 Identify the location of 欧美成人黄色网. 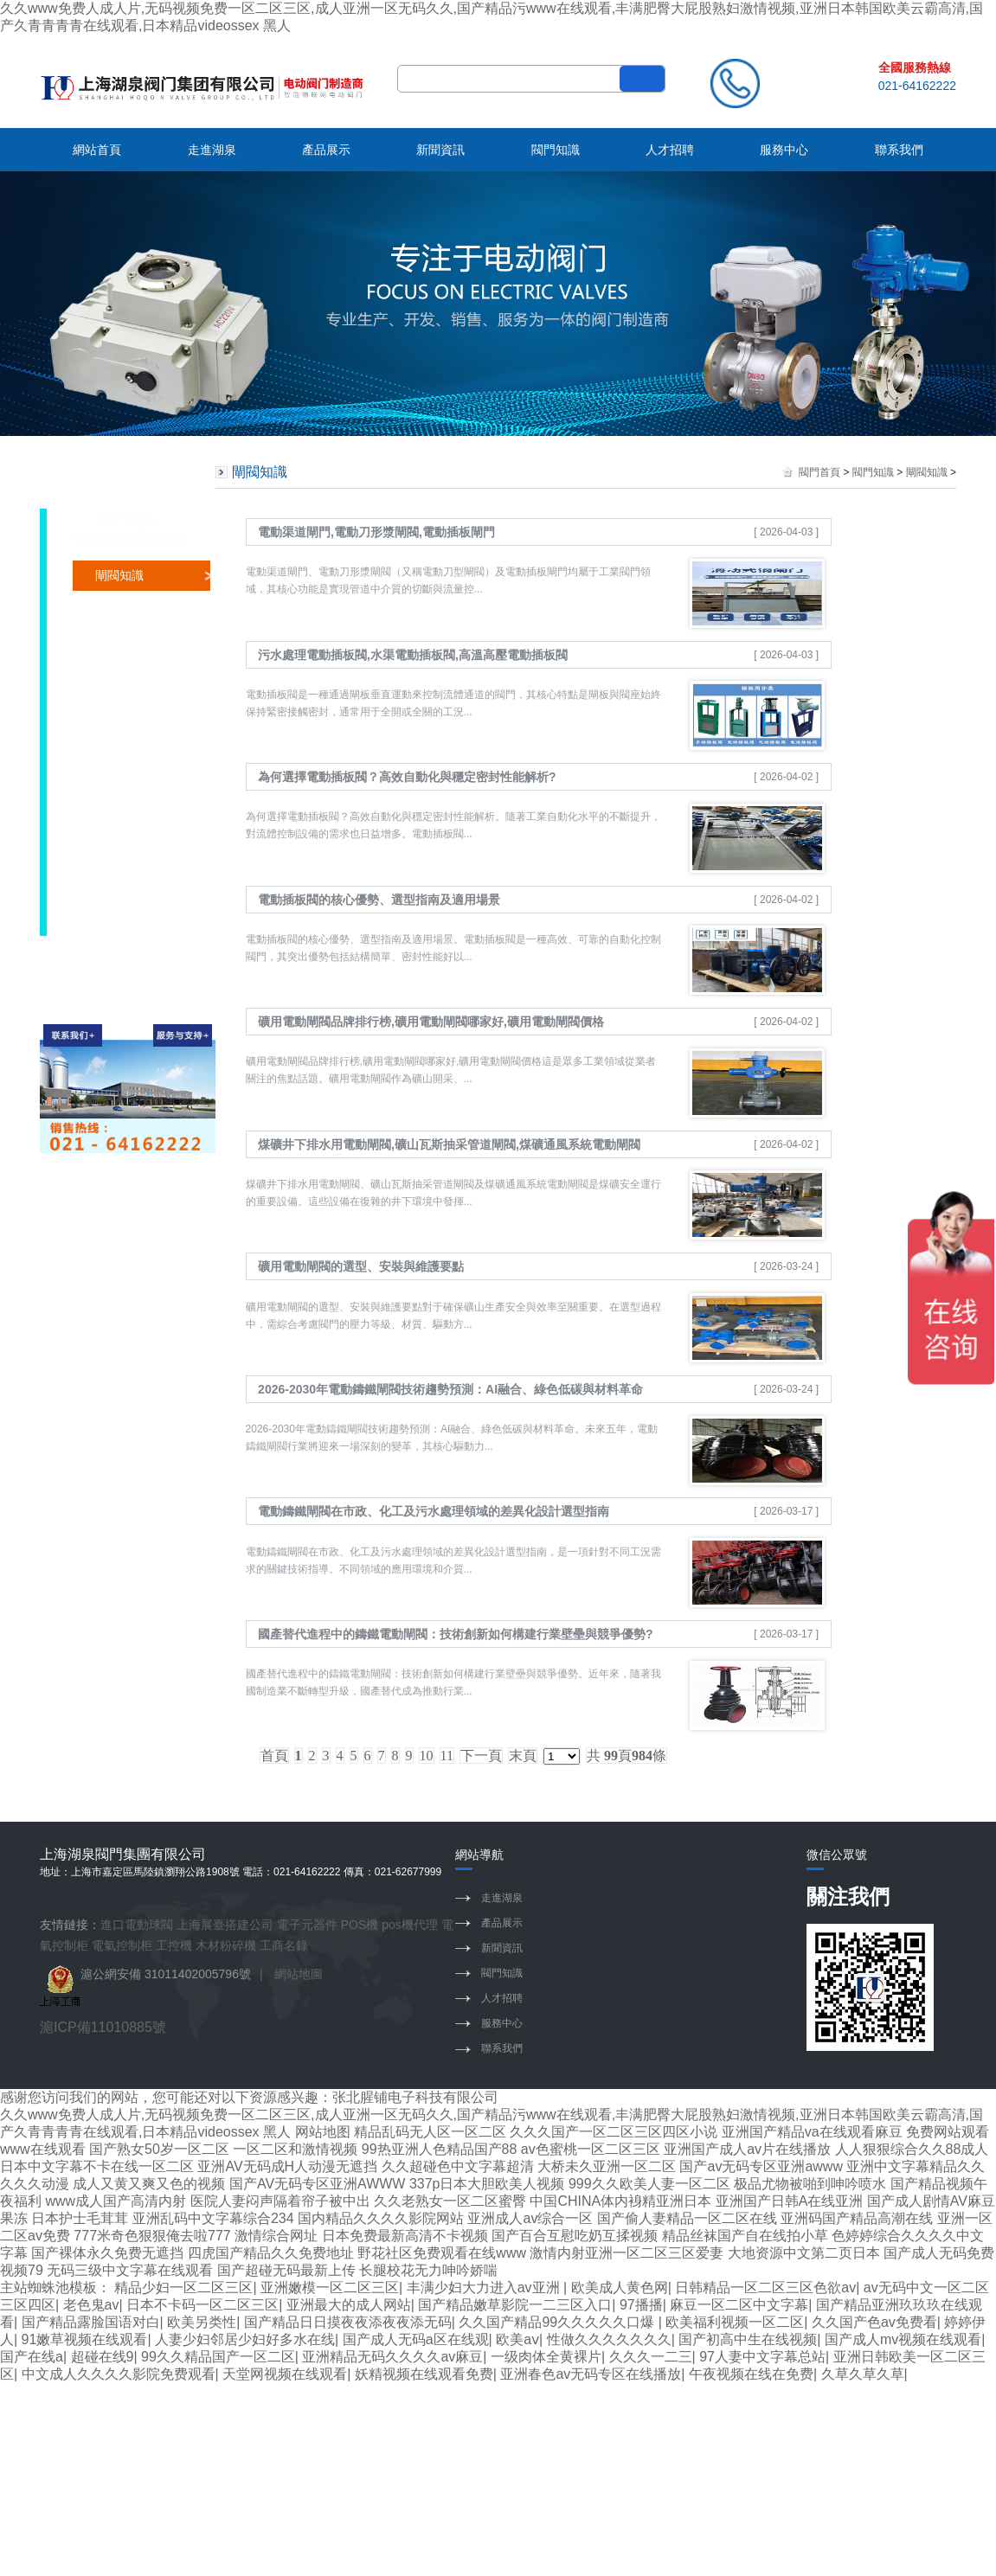
(619, 2287).